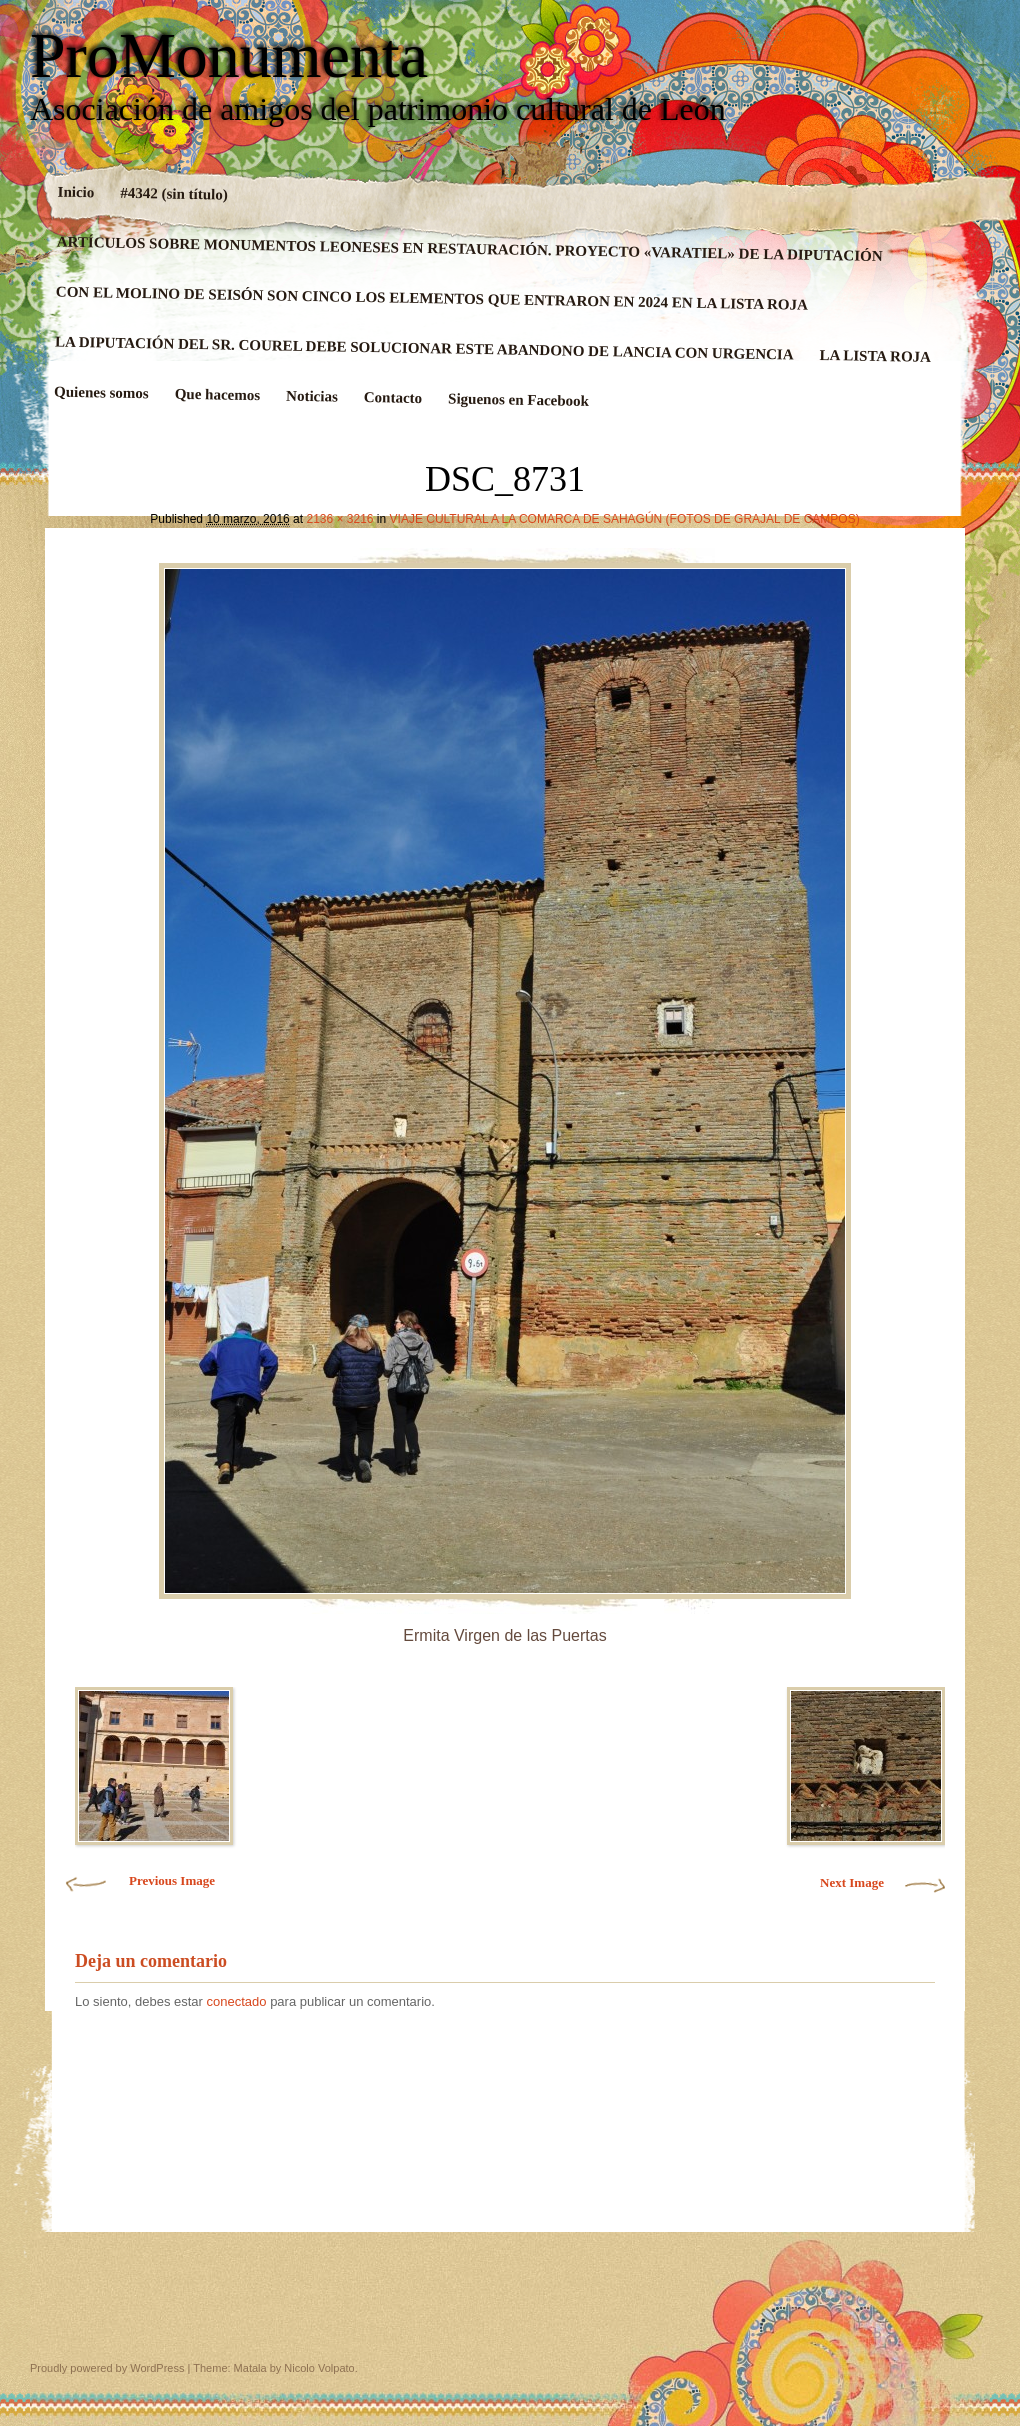 The width and height of the screenshot is (1020, 2426). What do you see at coordinates (237, 2001) in the screenshot?
I see `conectado` at bounding box center [237, 2001].